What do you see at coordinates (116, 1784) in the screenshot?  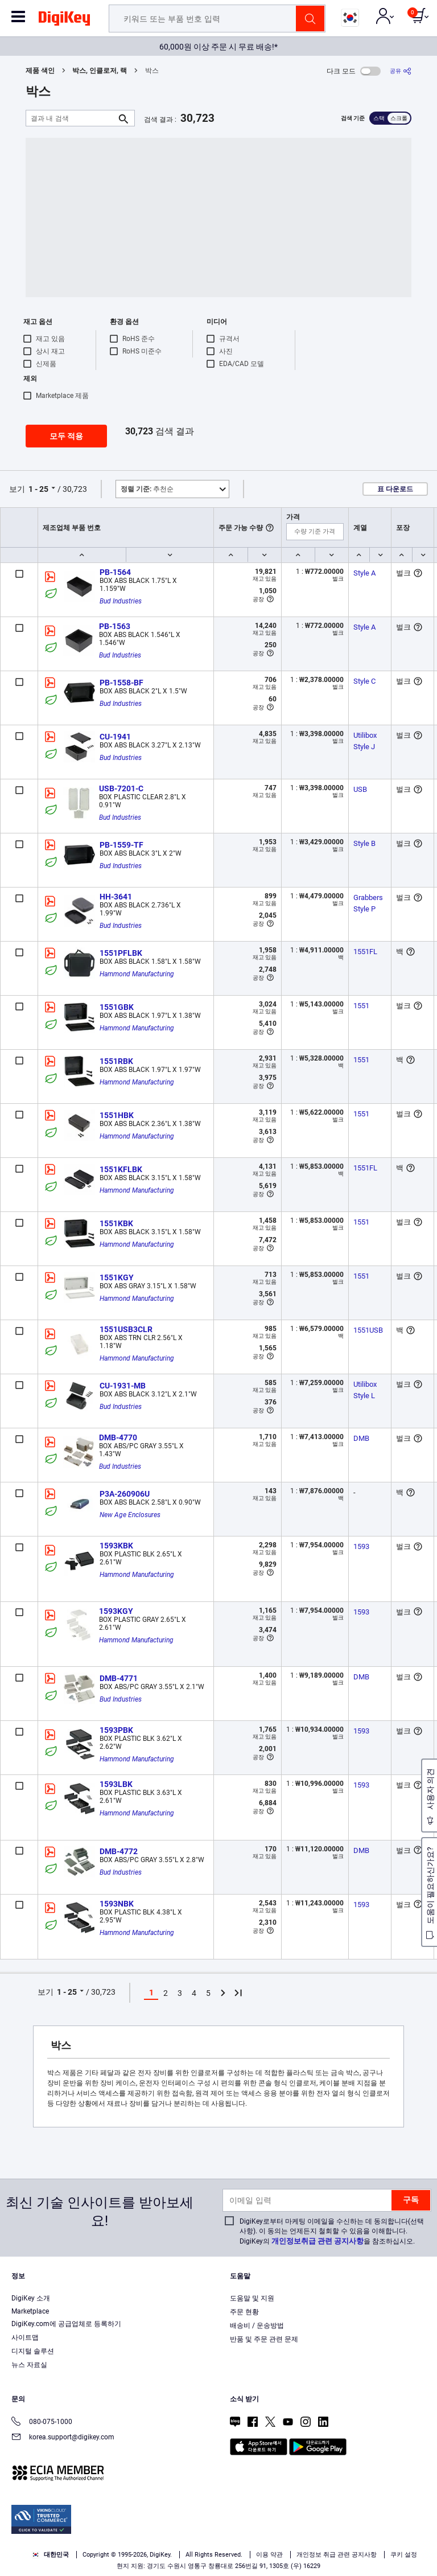 I see `1593LBK` at bounding box center [116, 1784].